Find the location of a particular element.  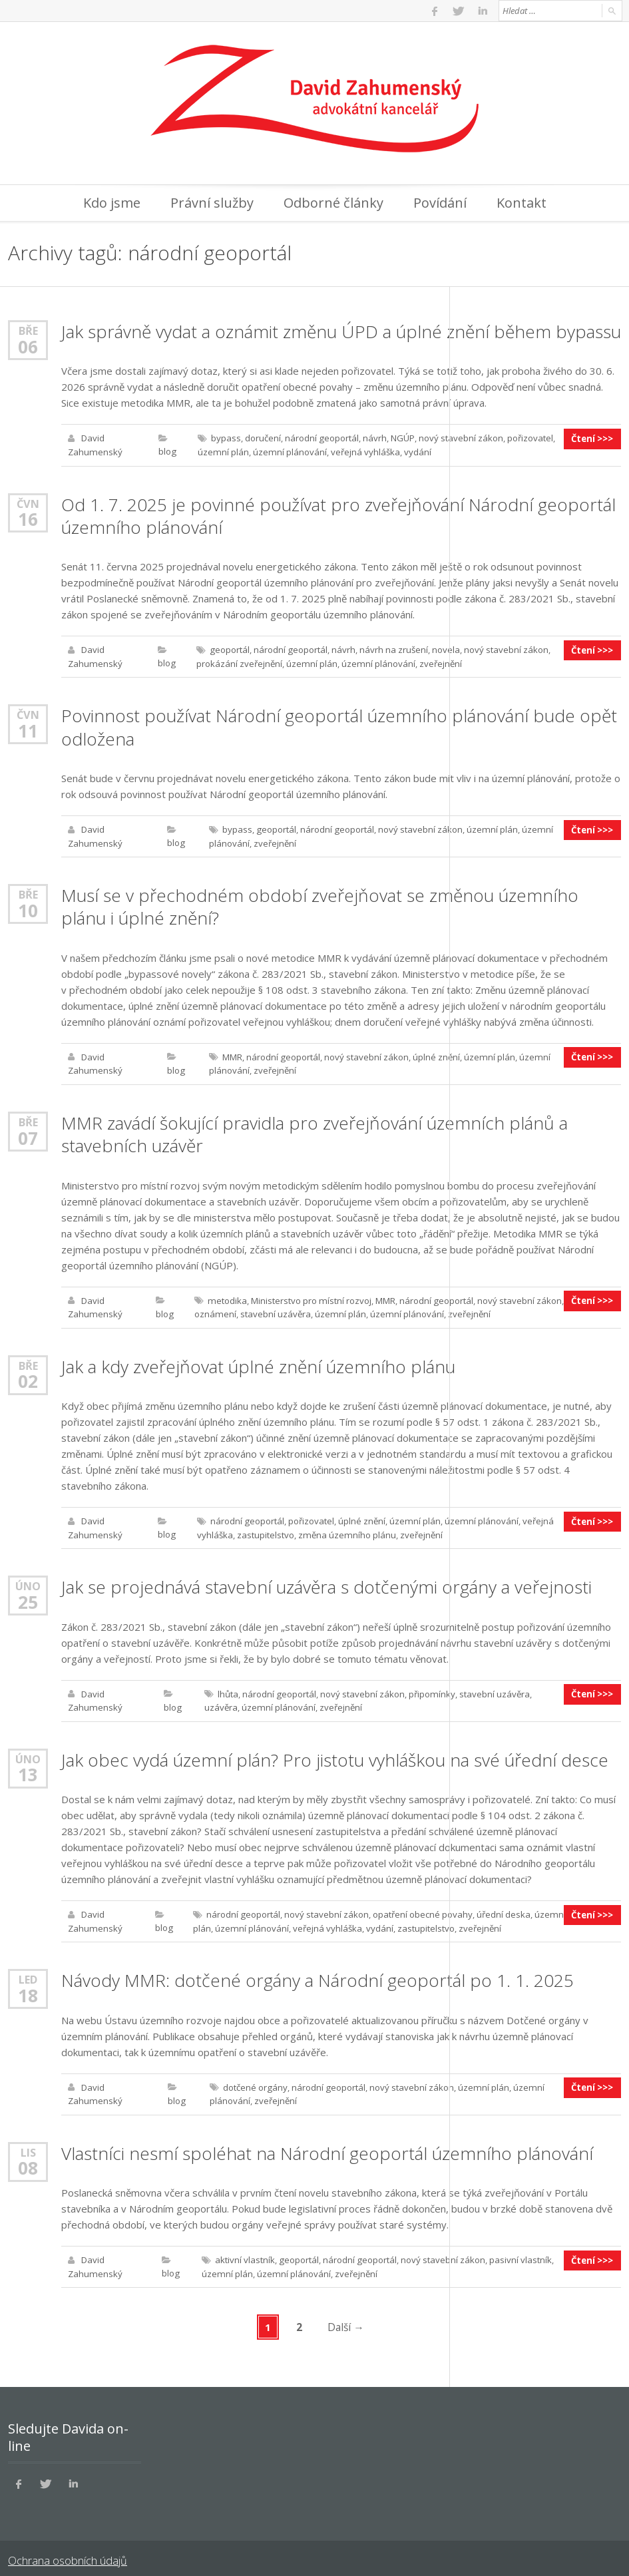

zveřejnění is located at coordinates (436, 662).